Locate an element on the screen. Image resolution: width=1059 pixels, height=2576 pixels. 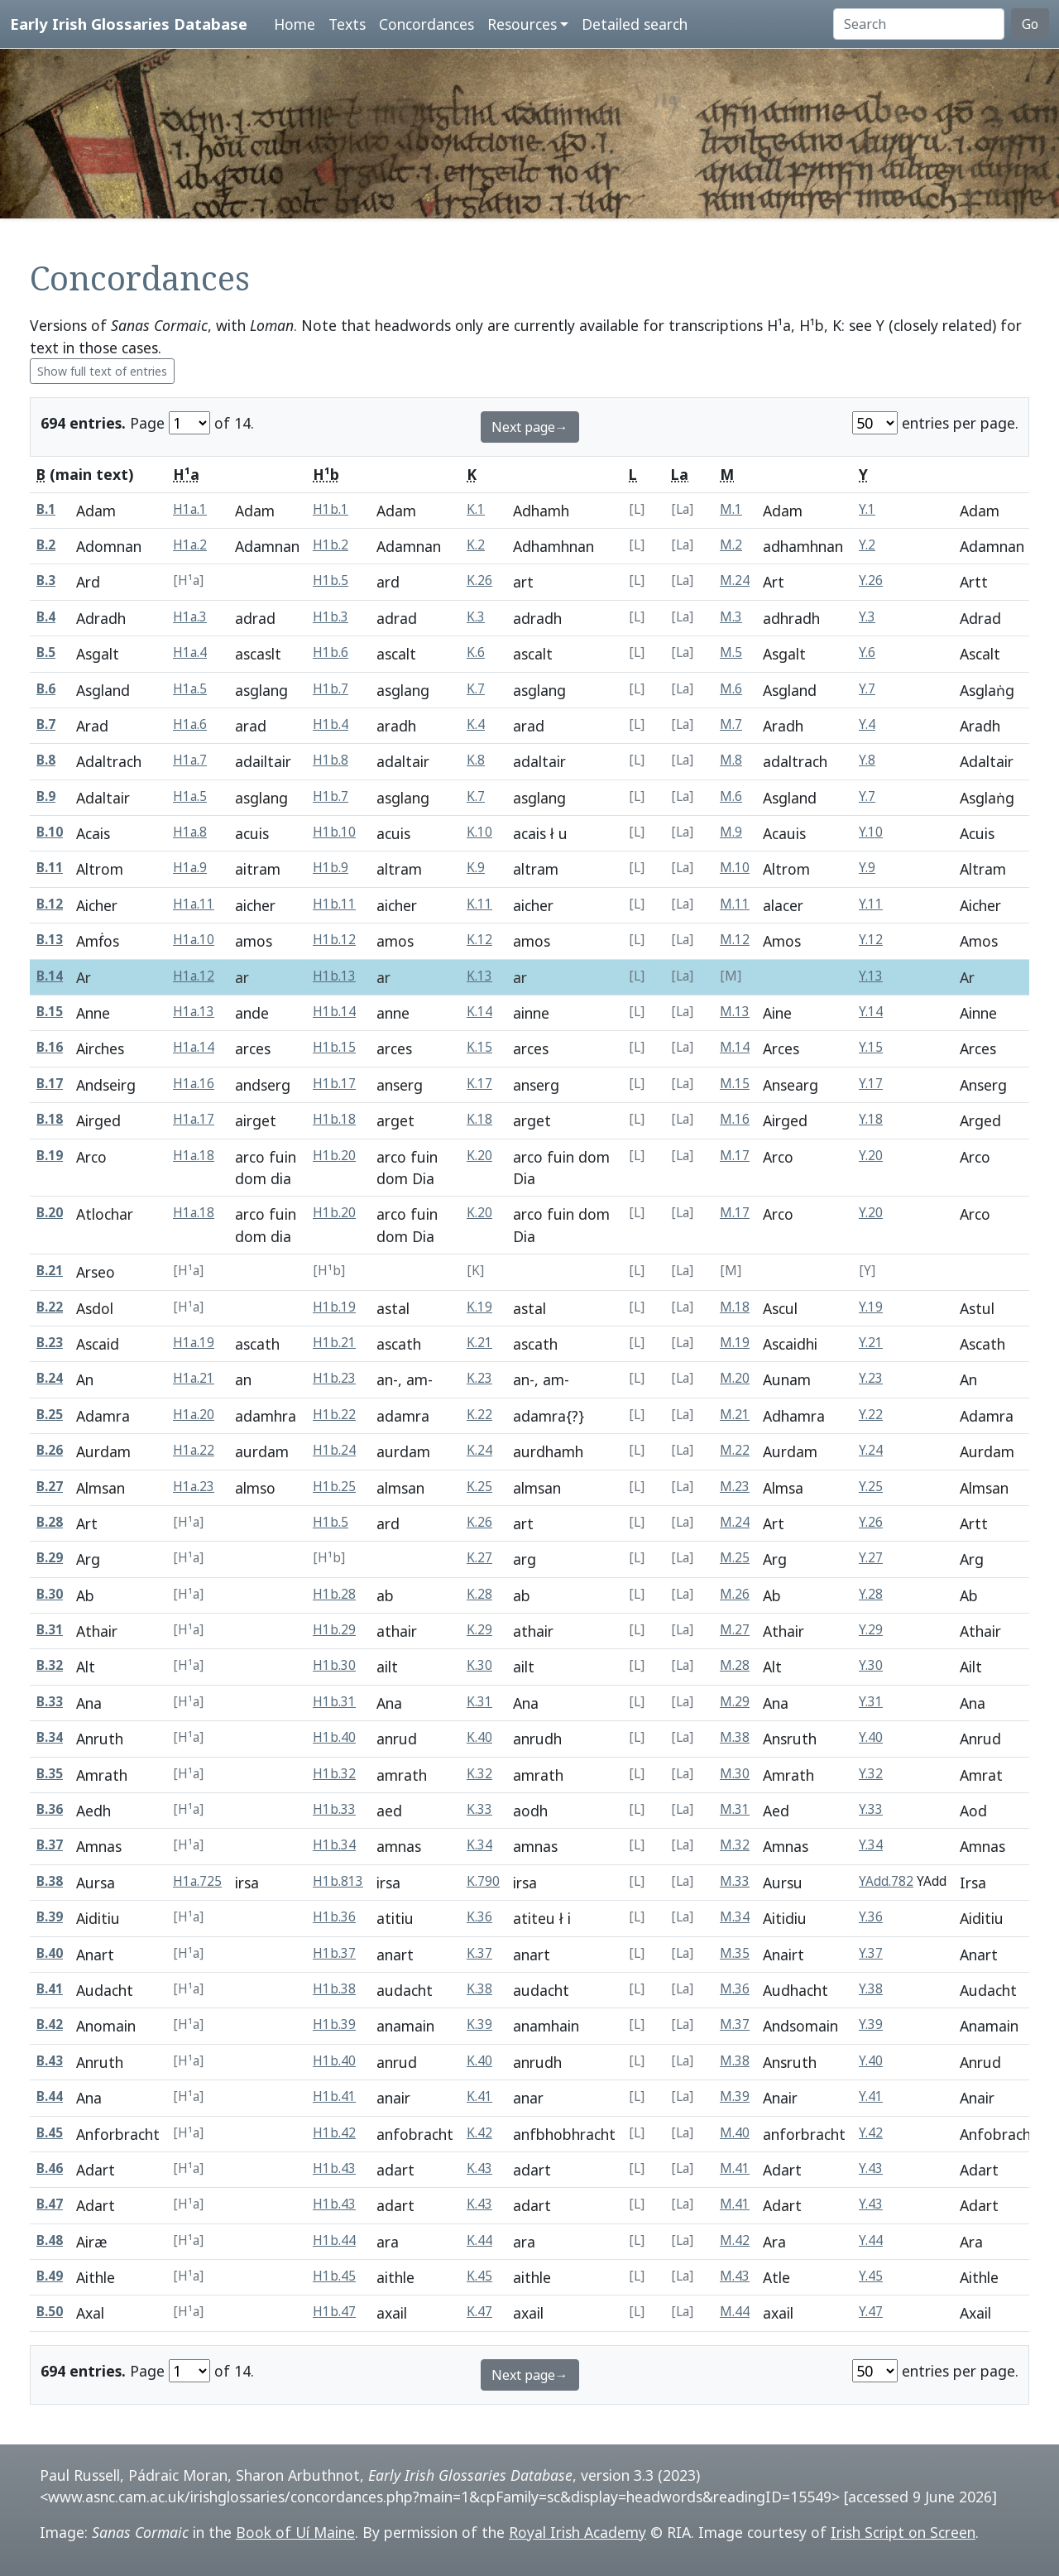
Y.36 is located at coordinates (871, 1917).